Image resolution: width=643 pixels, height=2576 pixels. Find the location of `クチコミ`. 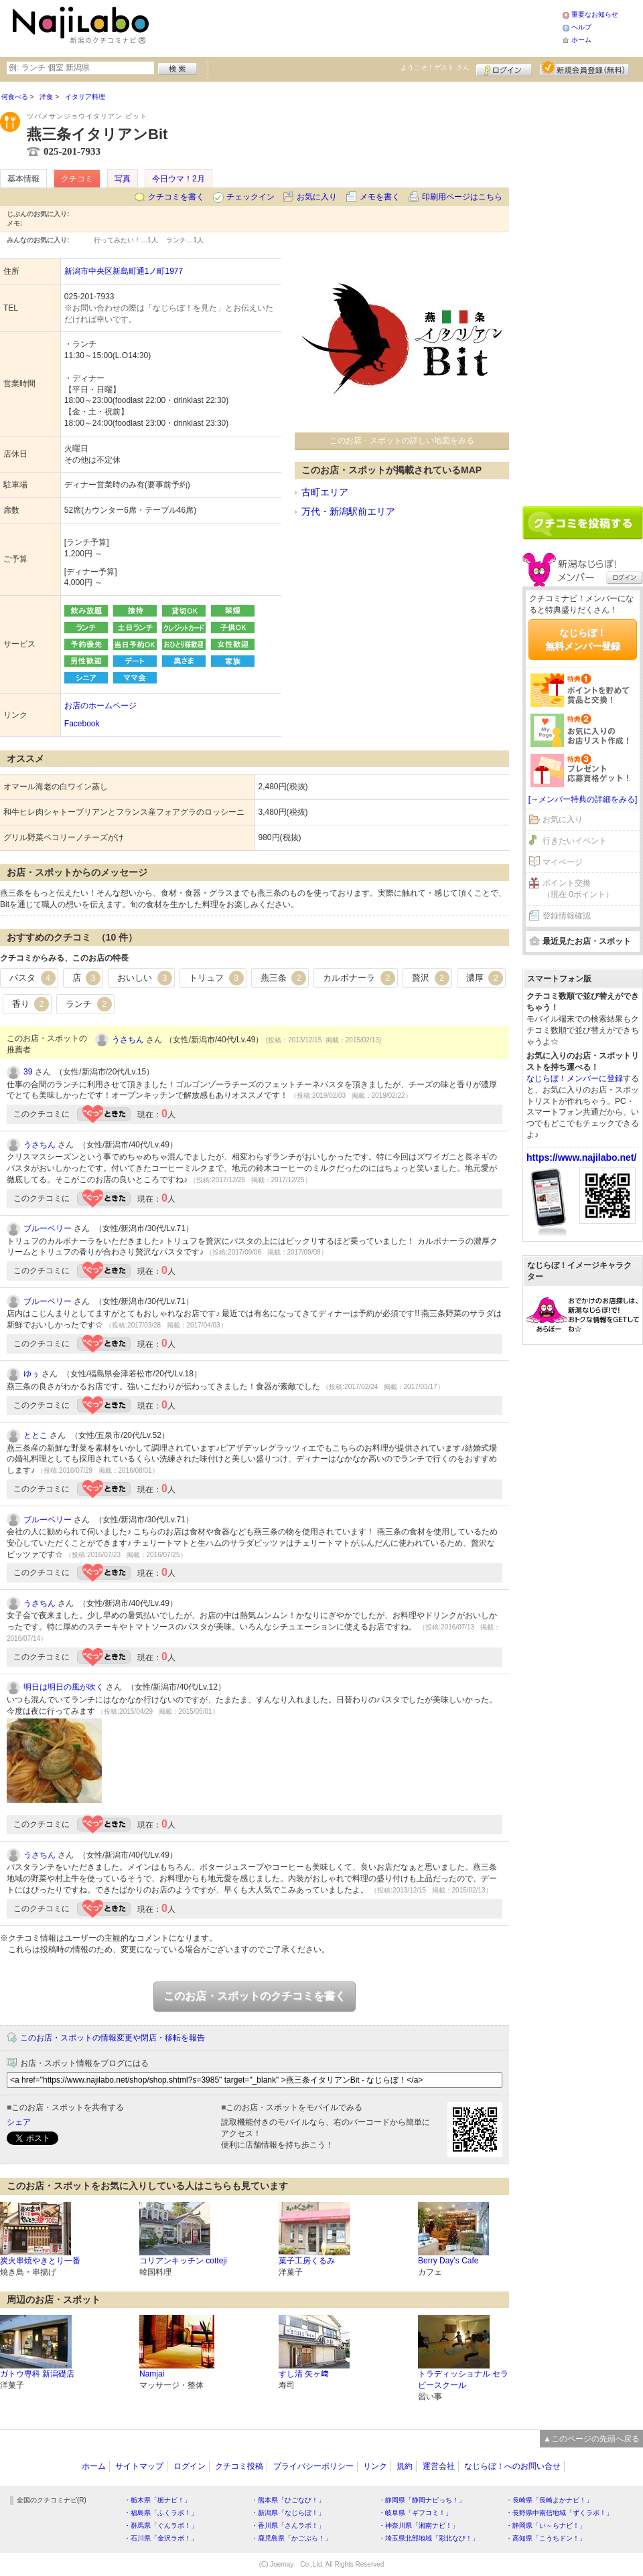

クチコミ is located at coordinates (77, 178).